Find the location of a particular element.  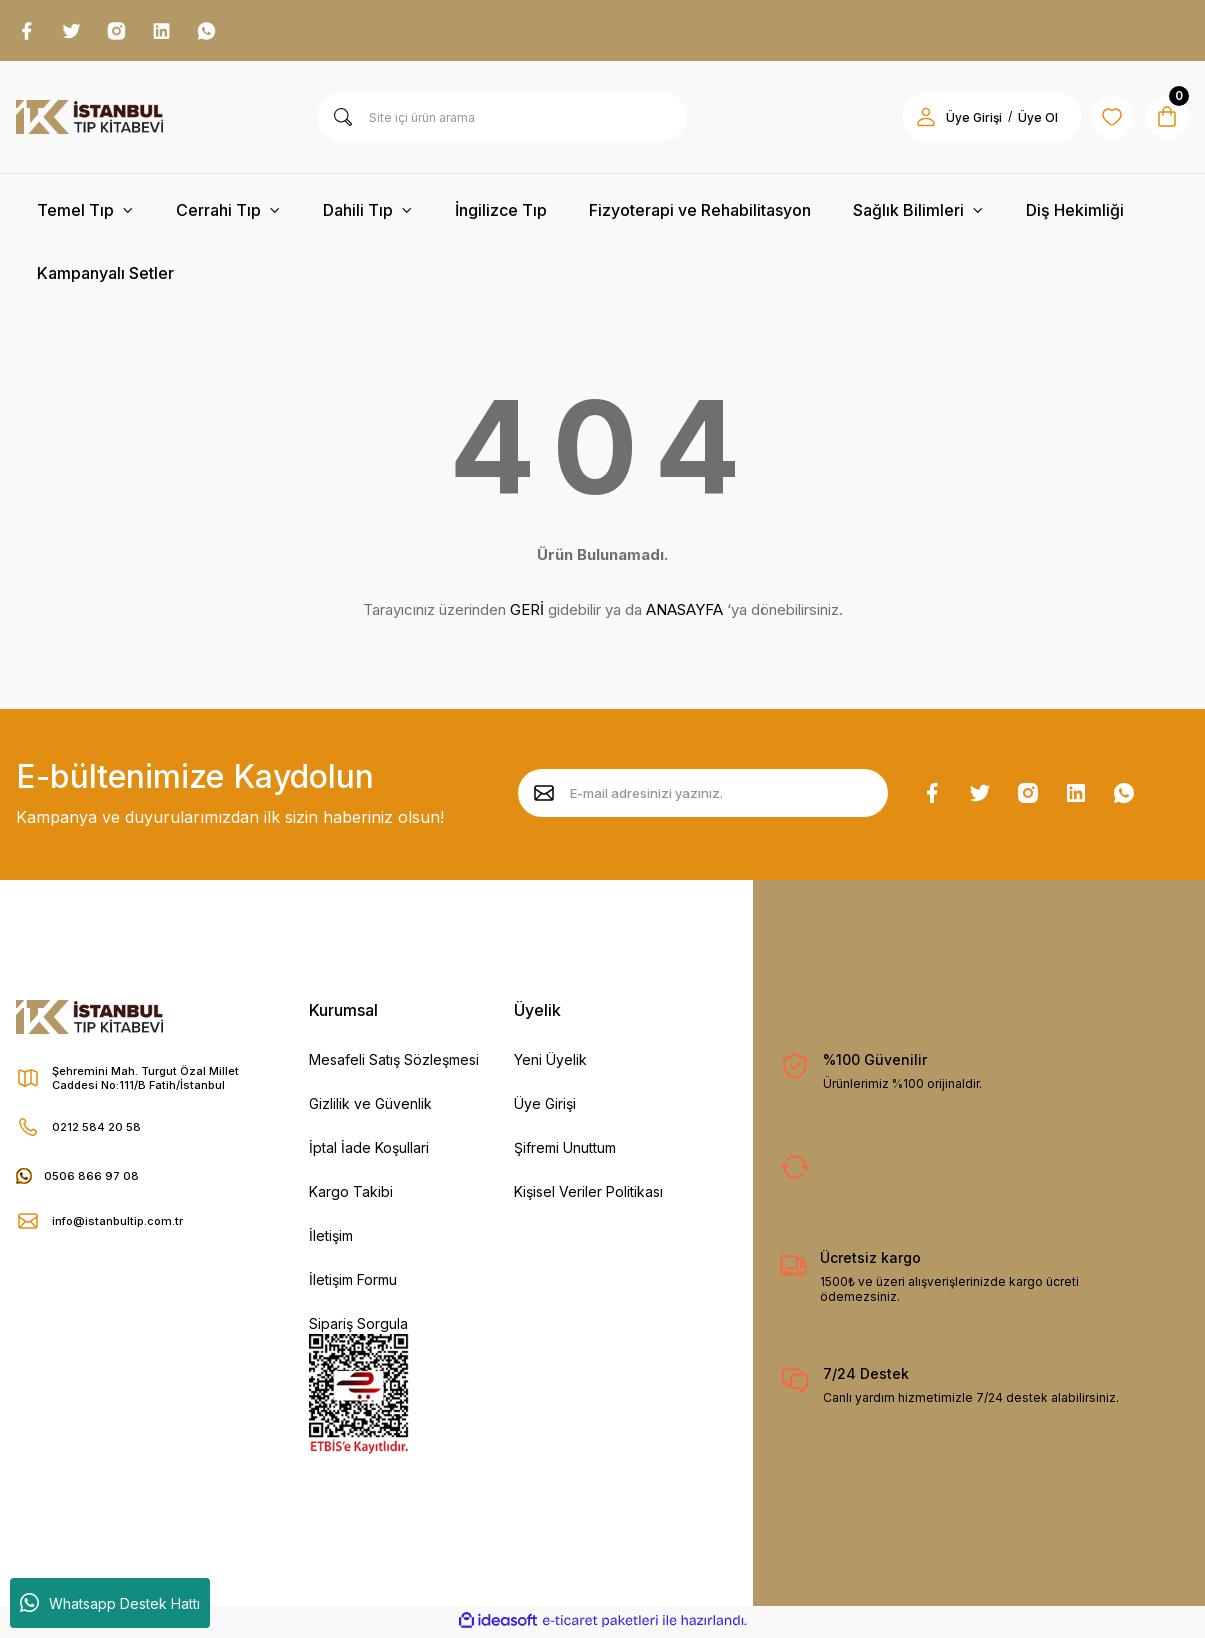

GERİ is located at coordinates (527, 612).